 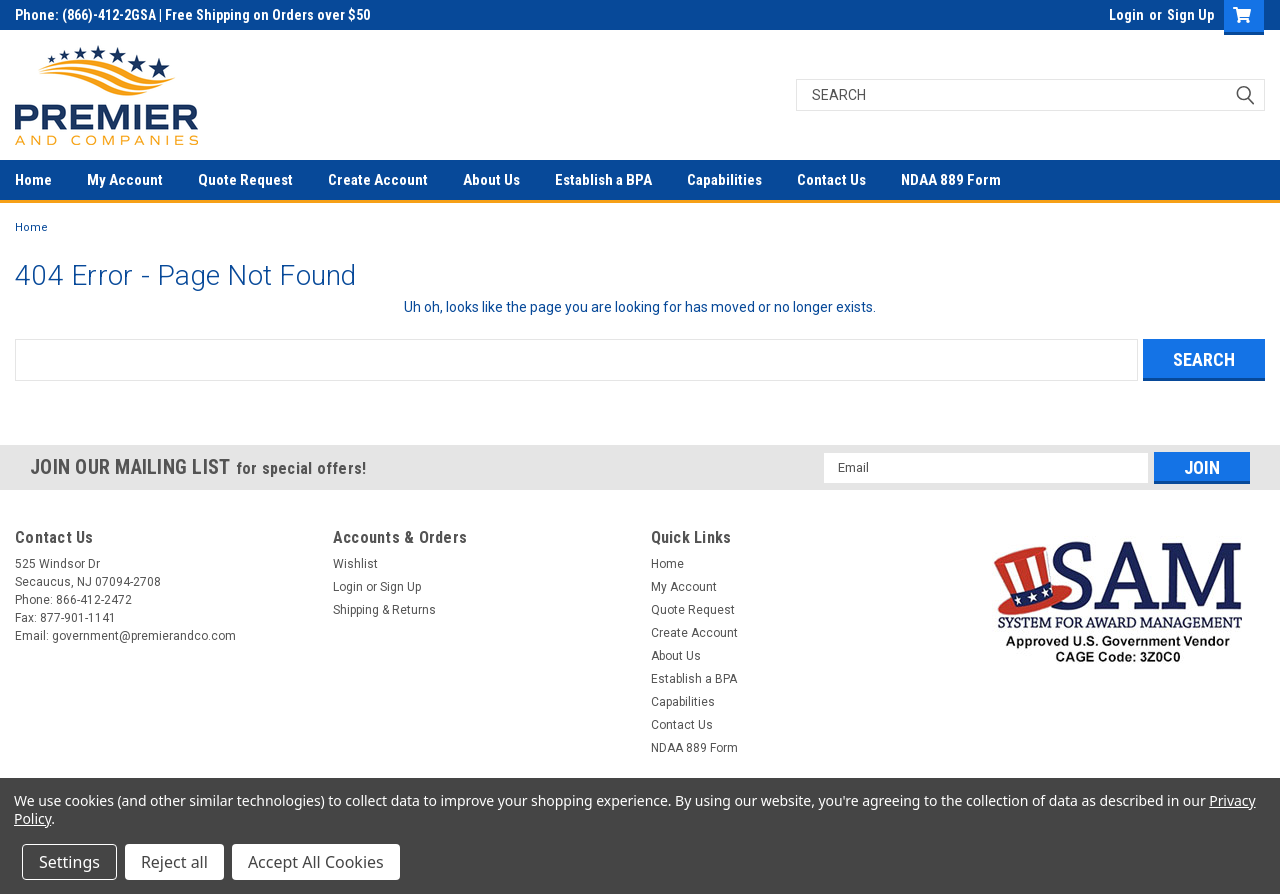 I want to click on Wishlist, so click(x=355, y=564).